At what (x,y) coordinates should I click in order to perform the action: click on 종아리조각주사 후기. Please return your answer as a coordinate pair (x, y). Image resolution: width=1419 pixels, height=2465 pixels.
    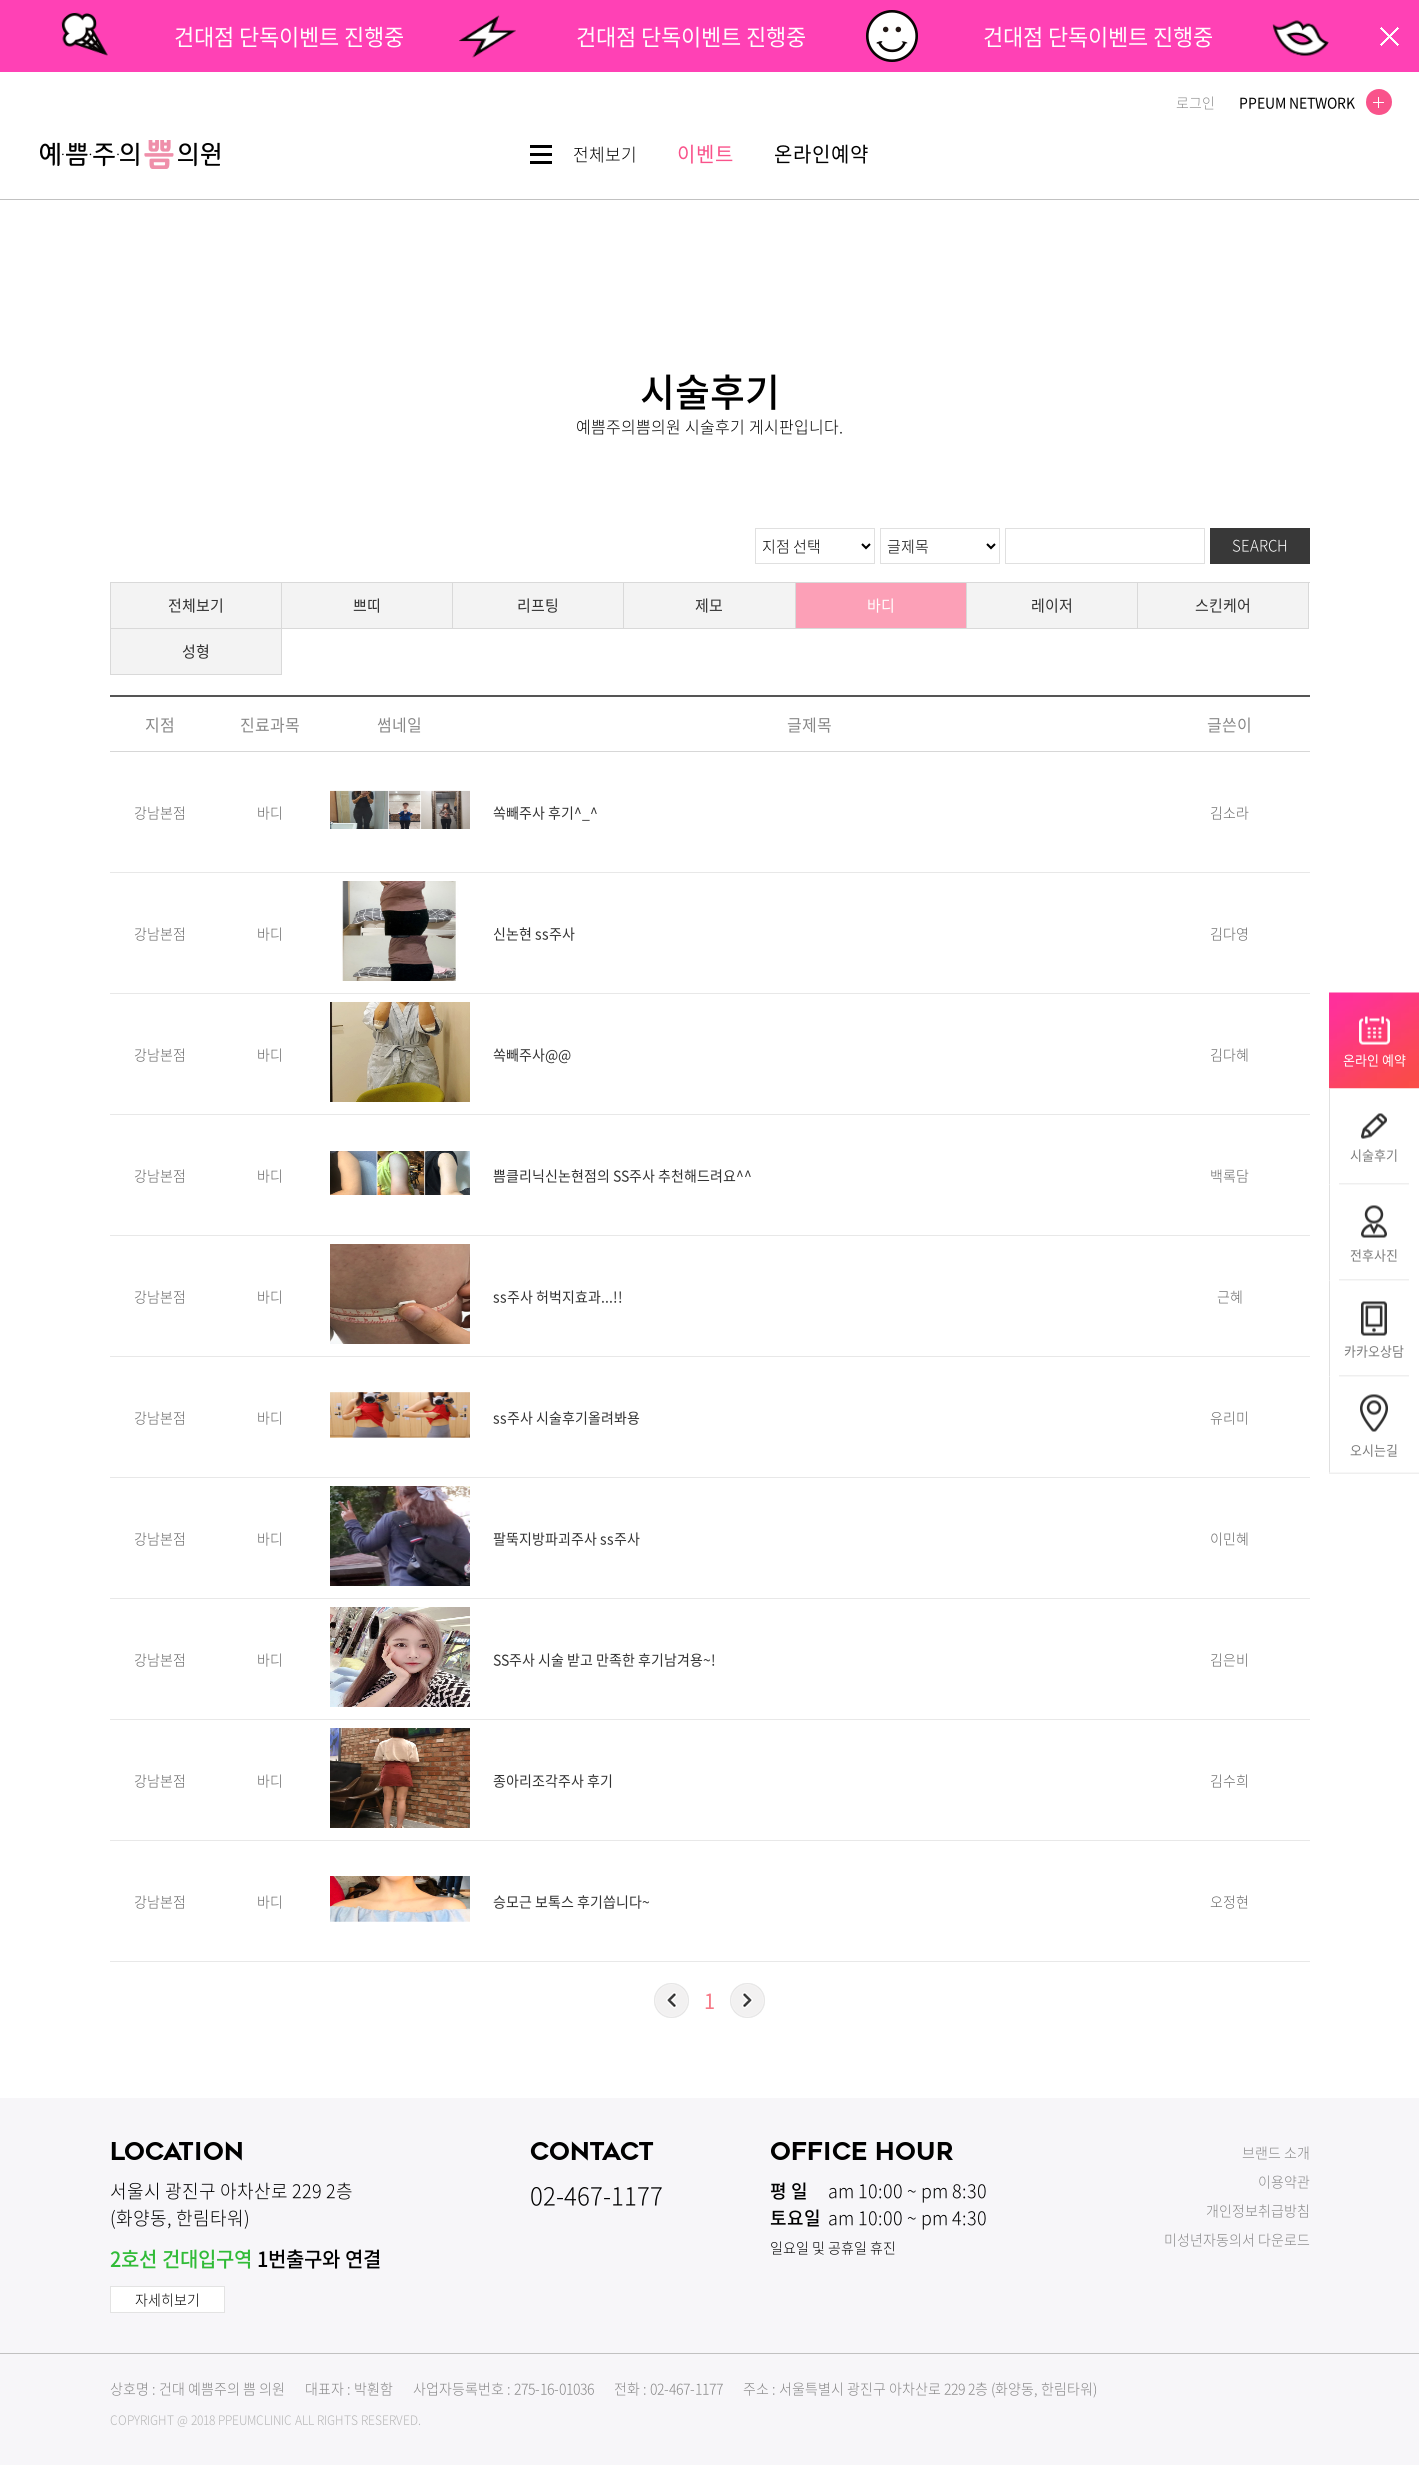
    Looking at the image, I should click on (553, 1780).